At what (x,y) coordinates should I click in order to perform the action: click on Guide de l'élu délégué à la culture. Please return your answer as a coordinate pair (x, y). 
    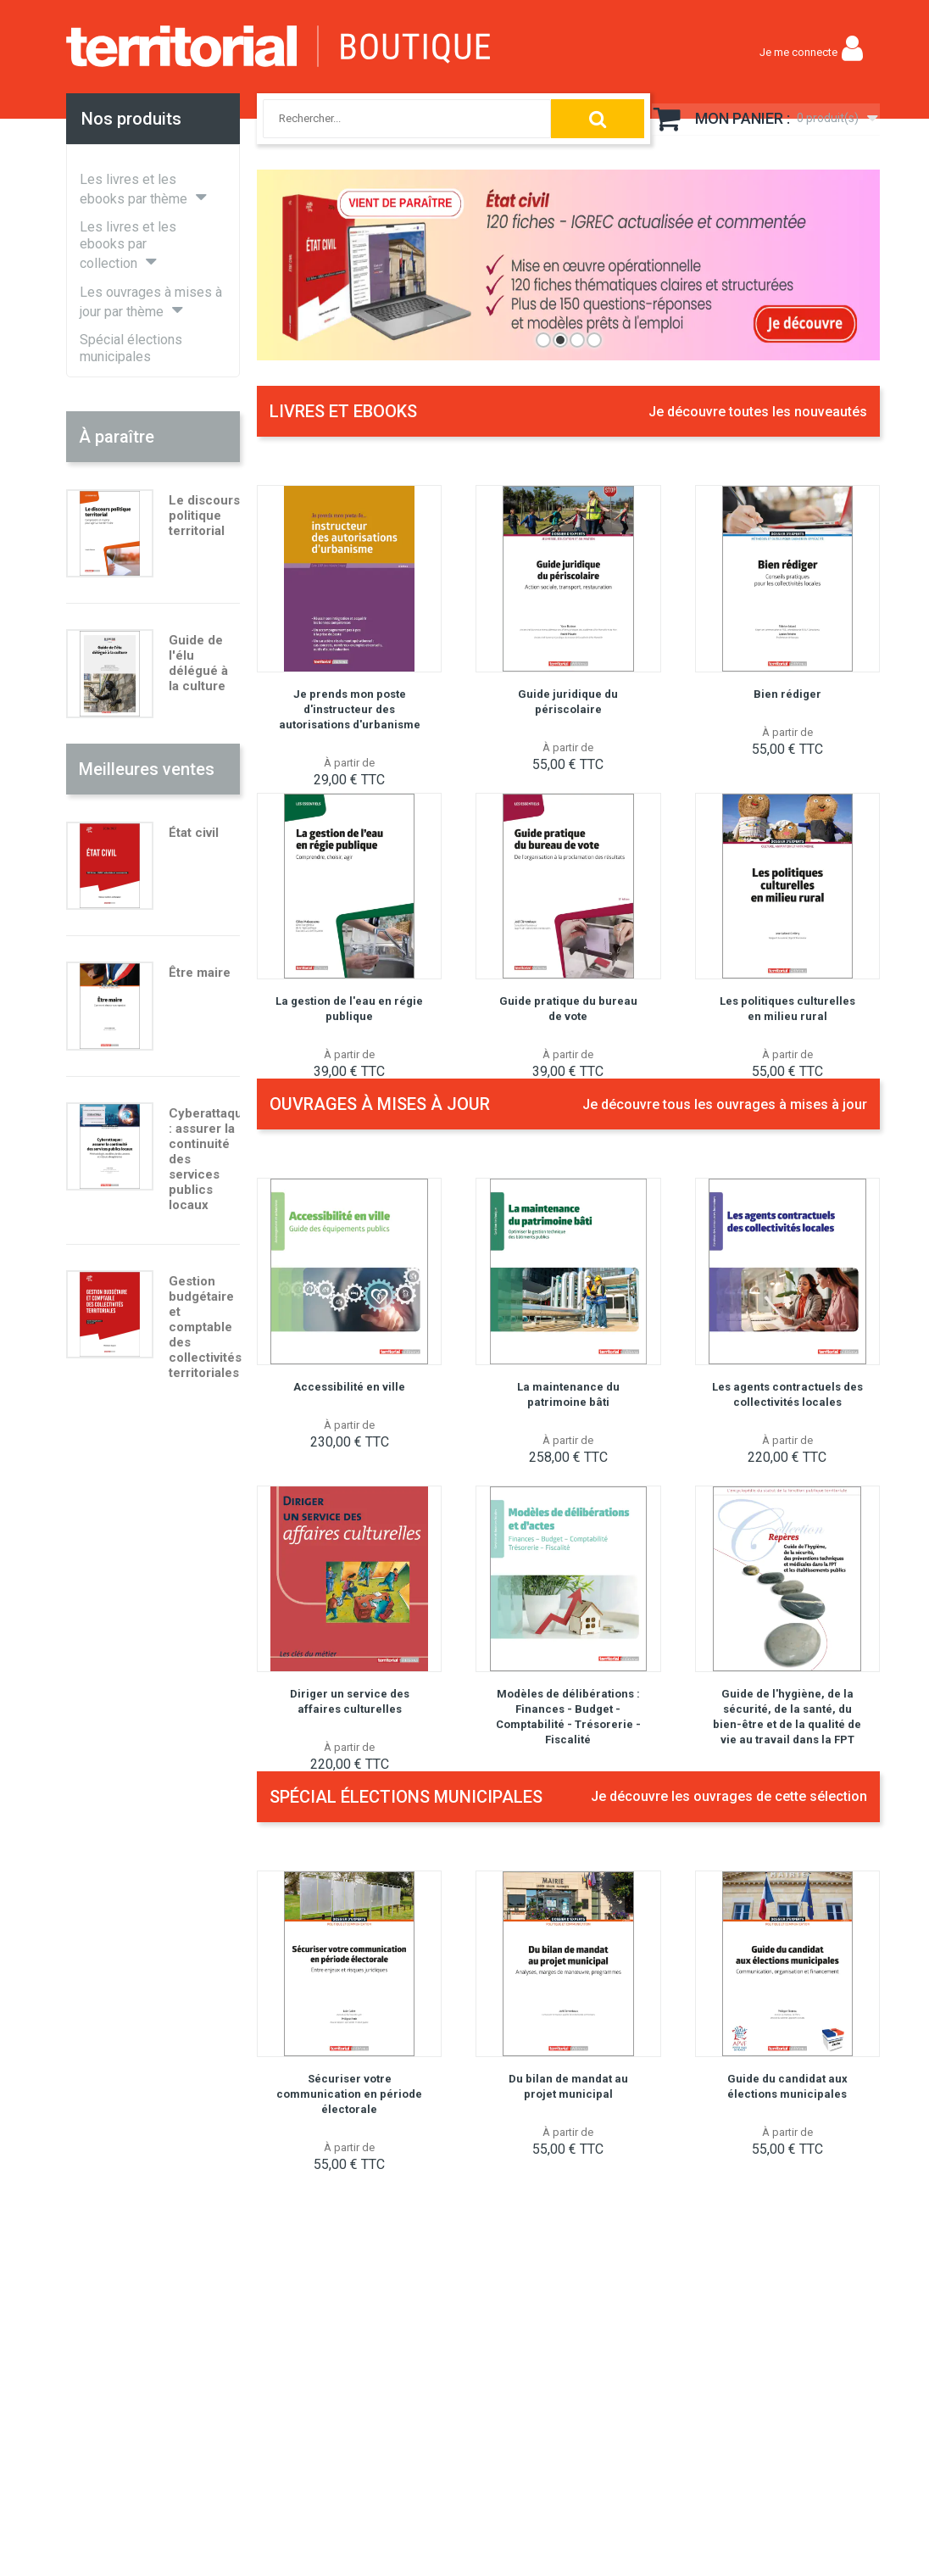
    Looking at the image, I should click on (198, 663).